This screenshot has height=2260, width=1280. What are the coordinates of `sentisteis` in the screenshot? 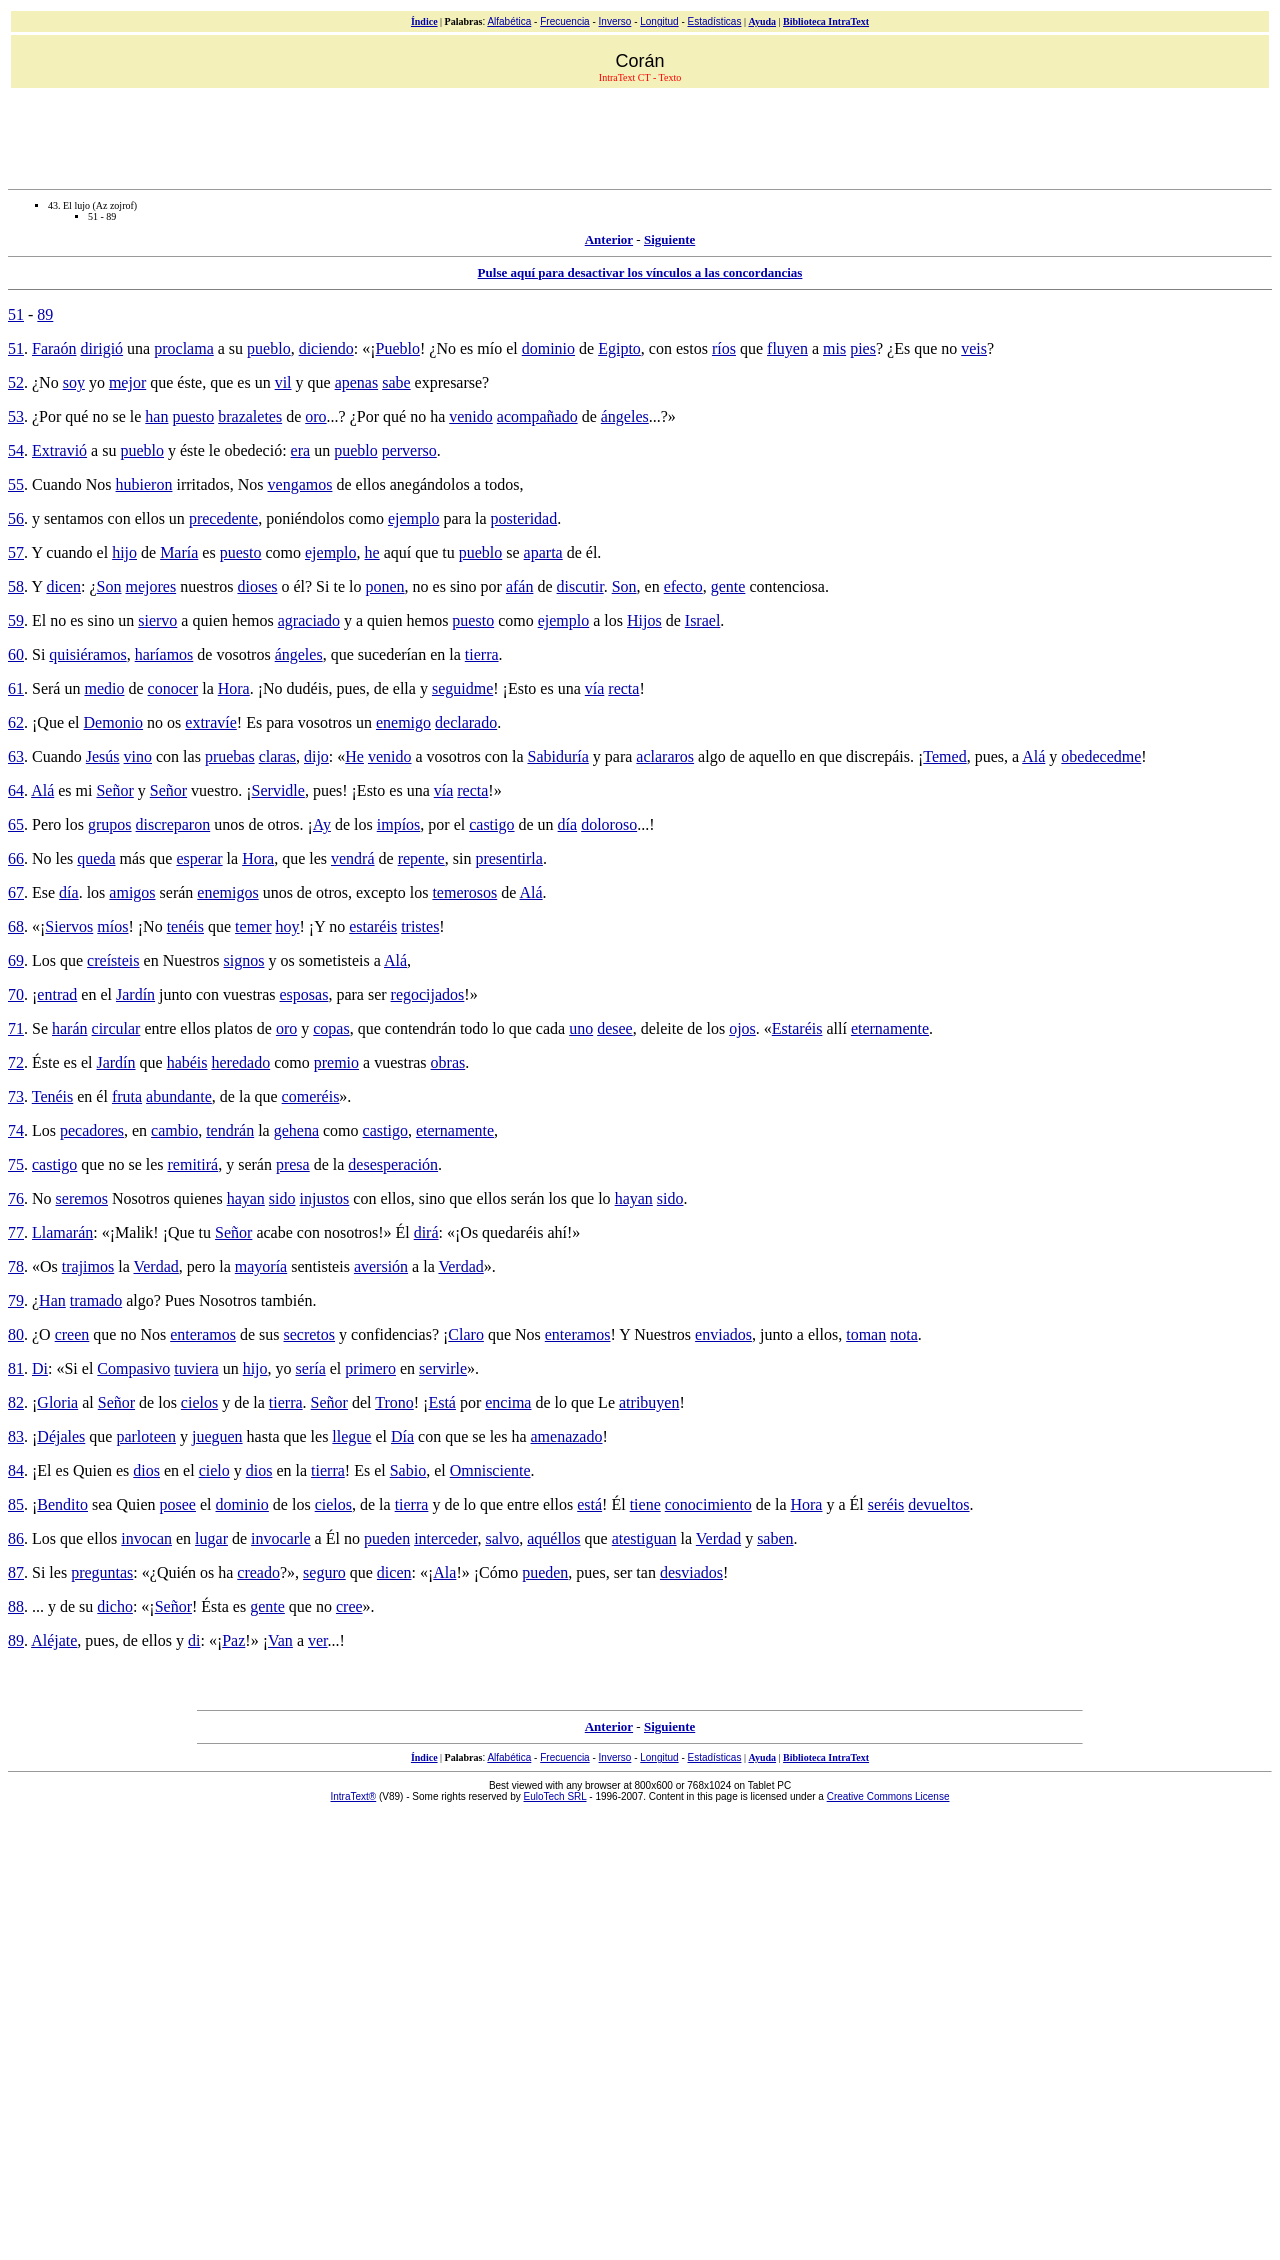 It's located at (320, 1266).